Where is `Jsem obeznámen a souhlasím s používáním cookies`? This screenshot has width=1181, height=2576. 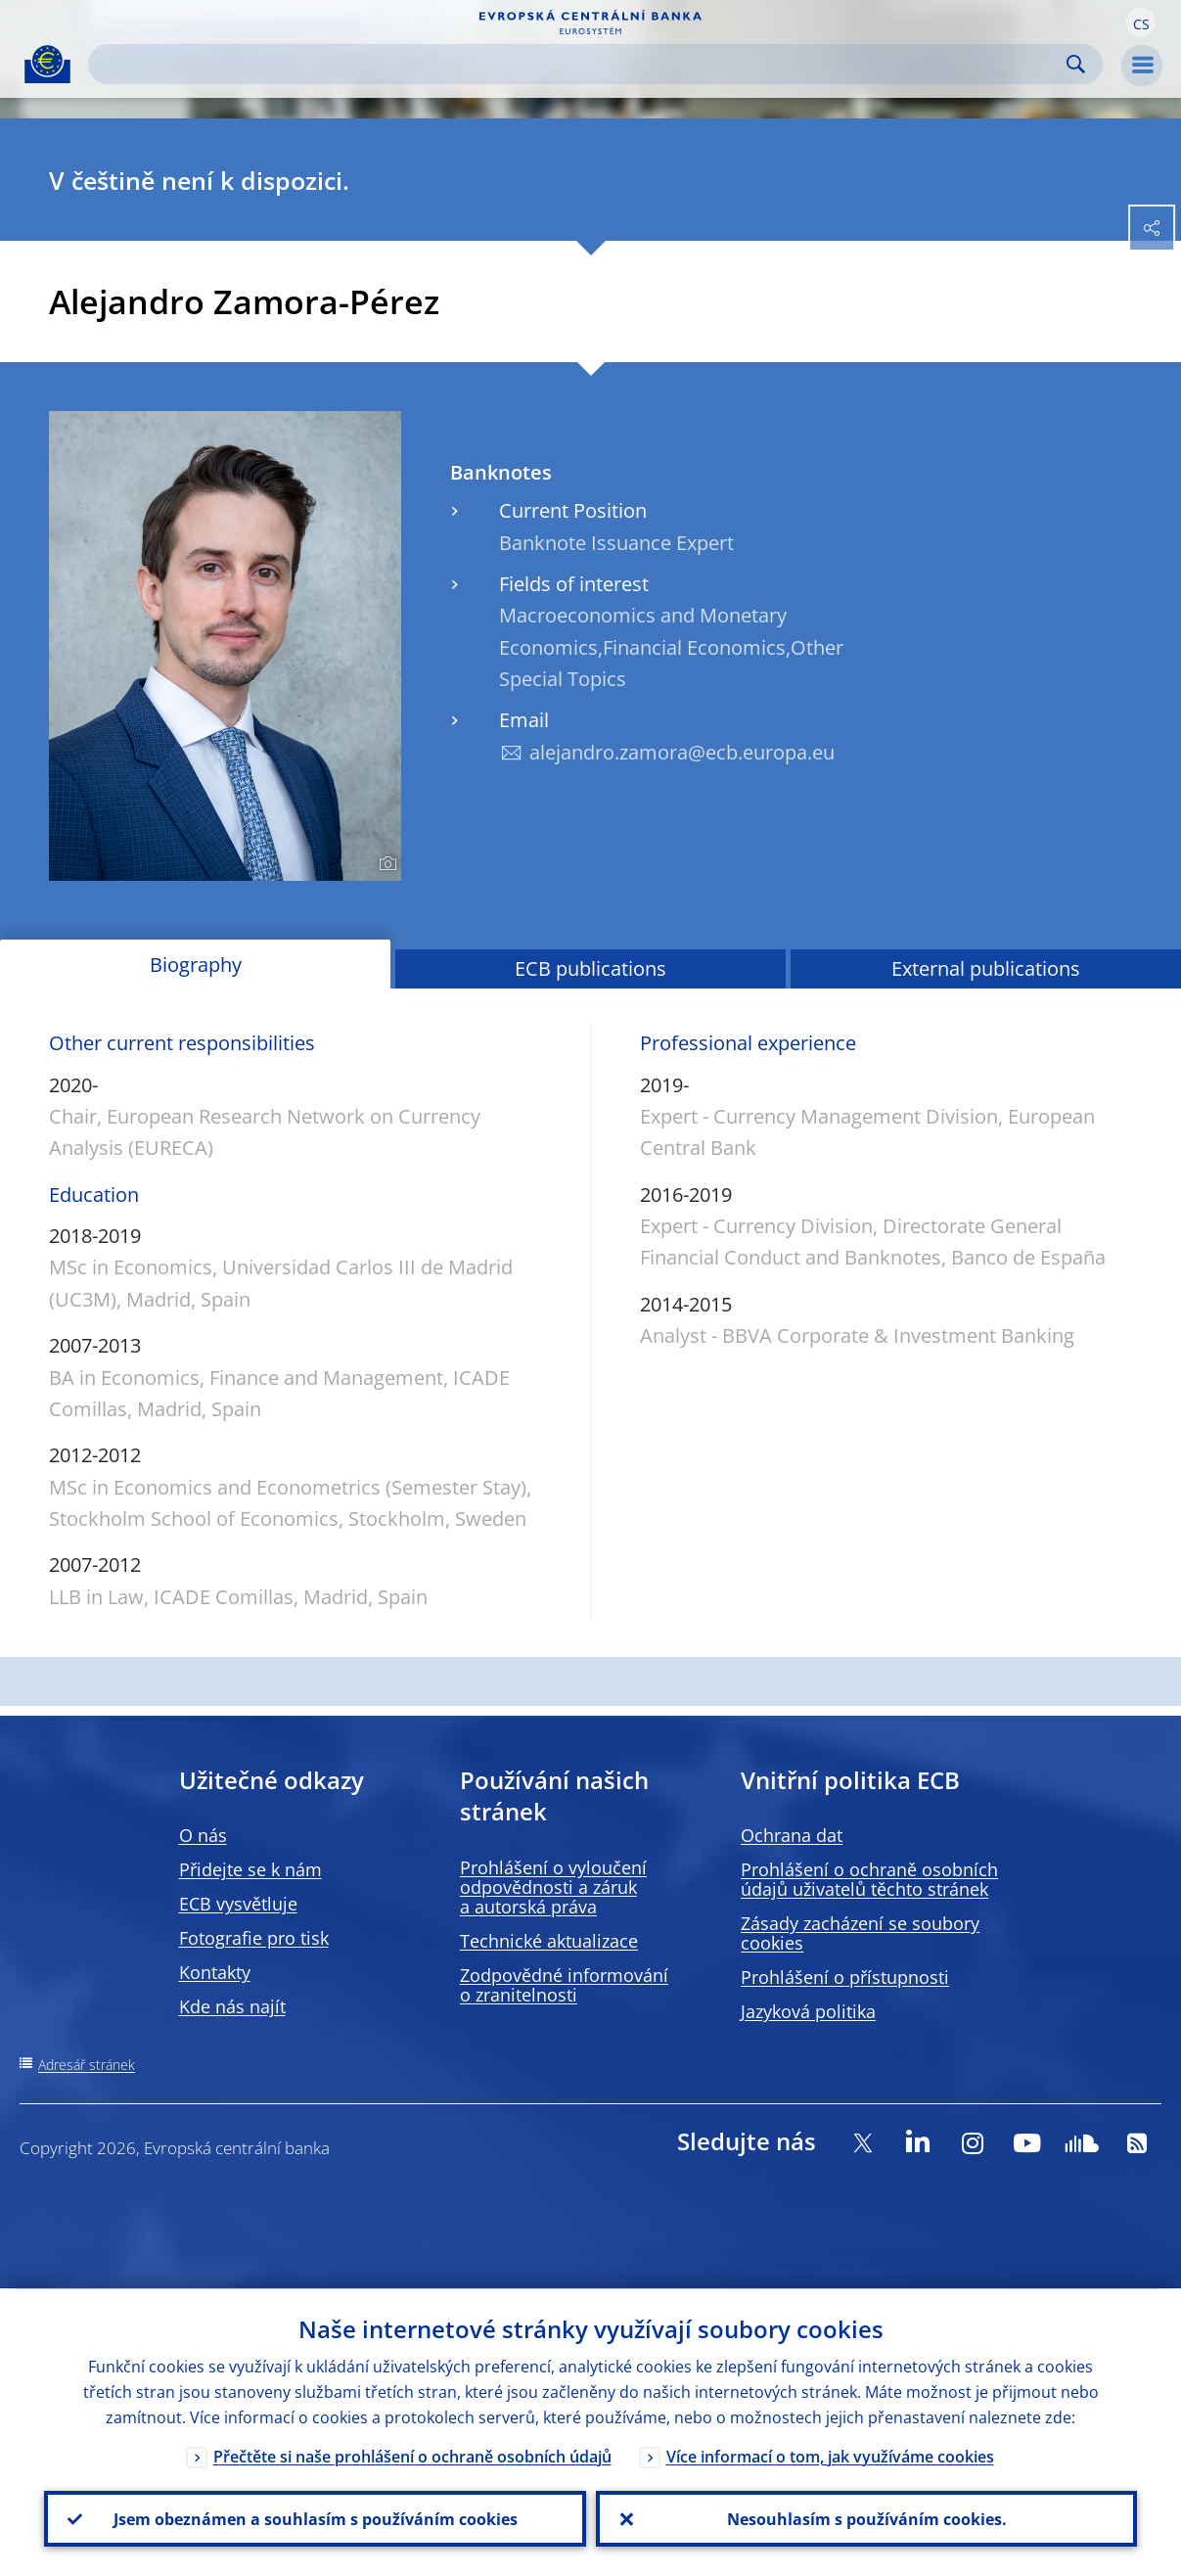 Jsem obeznámen a souhlasím s používáním cookies is located at coordinates (315, 2518).